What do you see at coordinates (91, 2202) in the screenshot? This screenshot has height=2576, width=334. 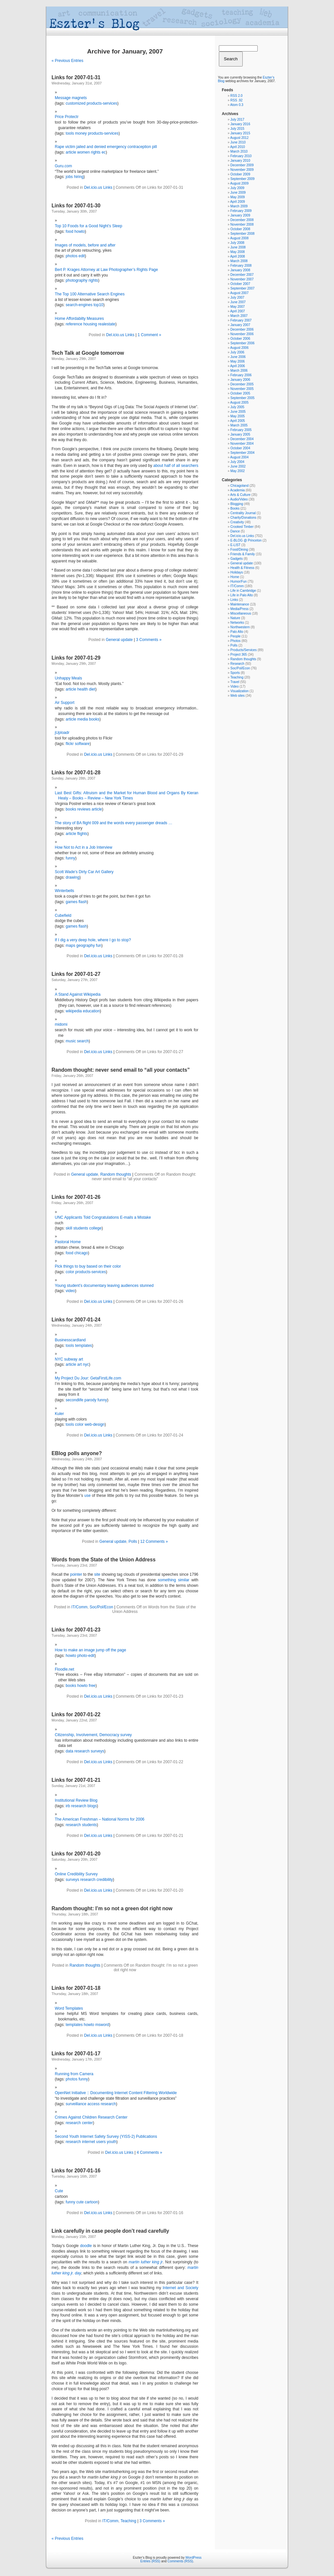 I see `cartoon` at bounding box center [91, 2202].